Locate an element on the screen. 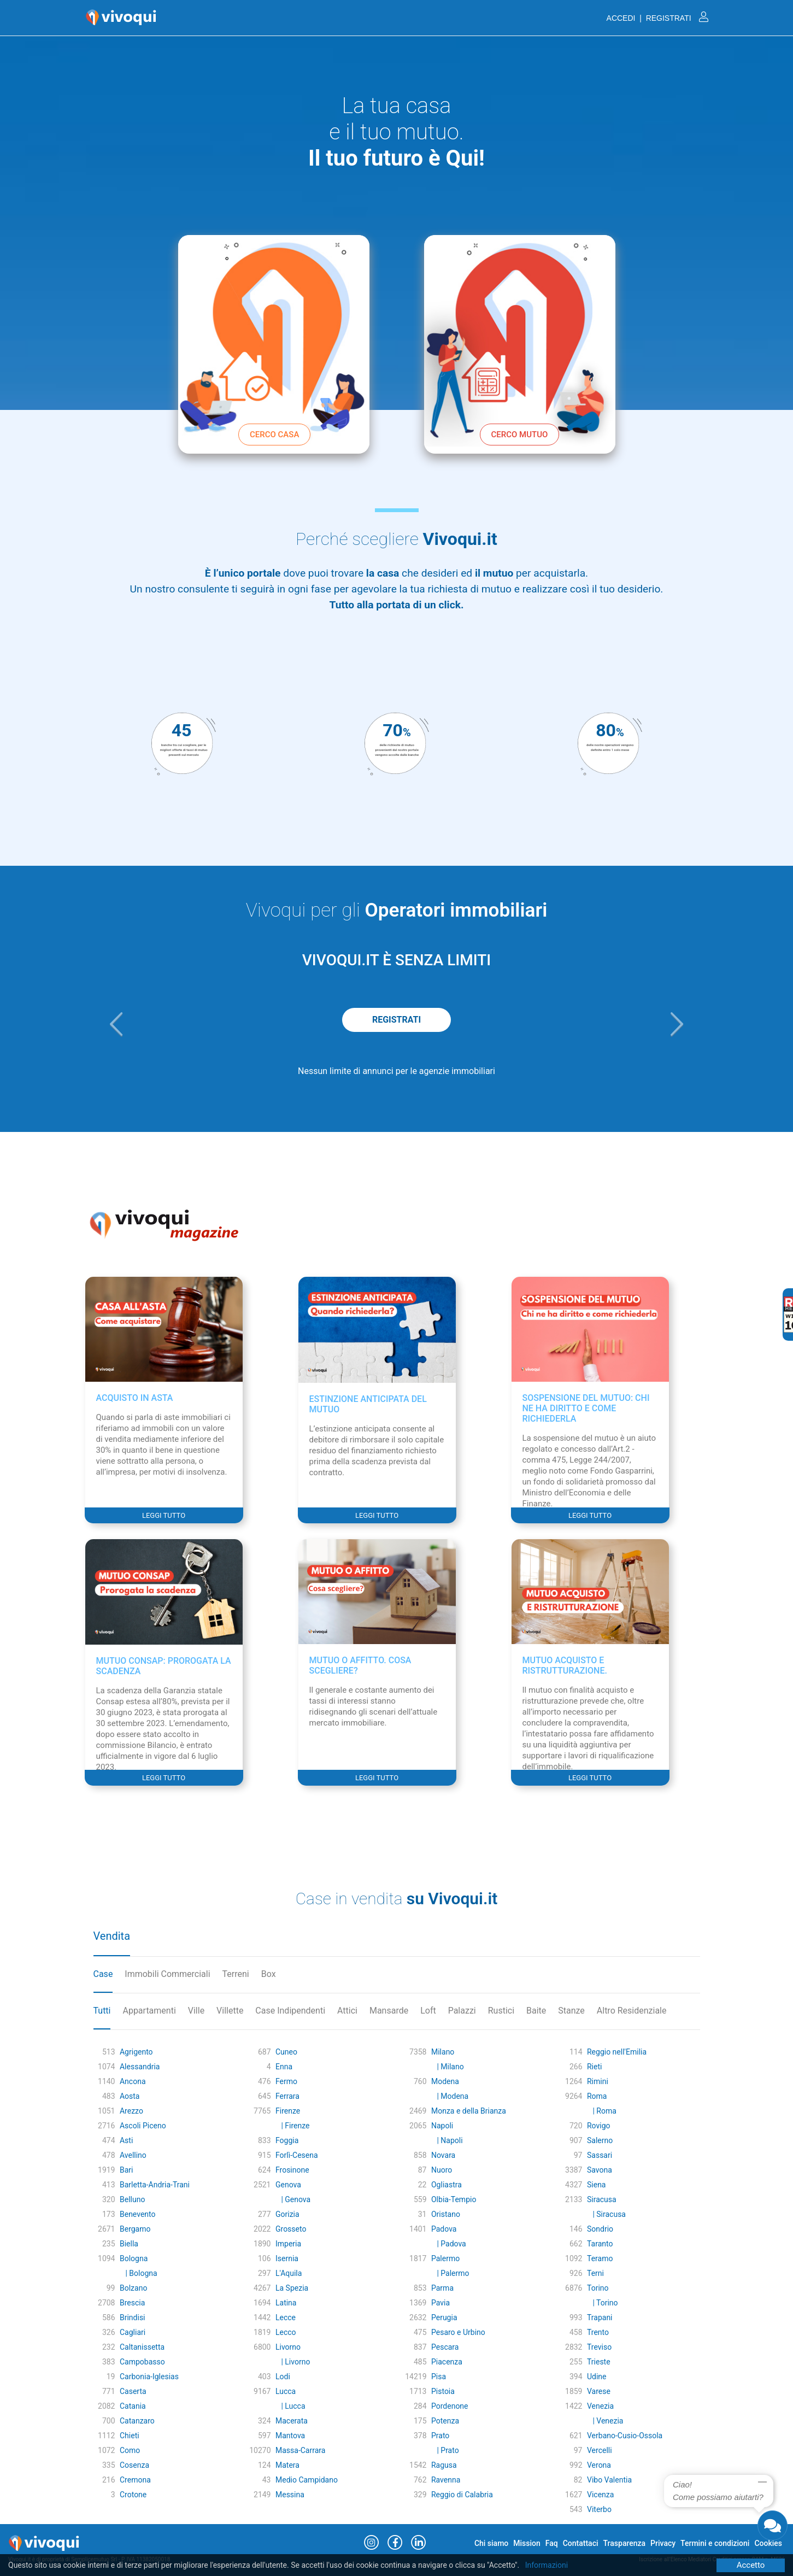 This screenshot has height=2576, width=793. Avellino is located at coordinates (133, 2155).